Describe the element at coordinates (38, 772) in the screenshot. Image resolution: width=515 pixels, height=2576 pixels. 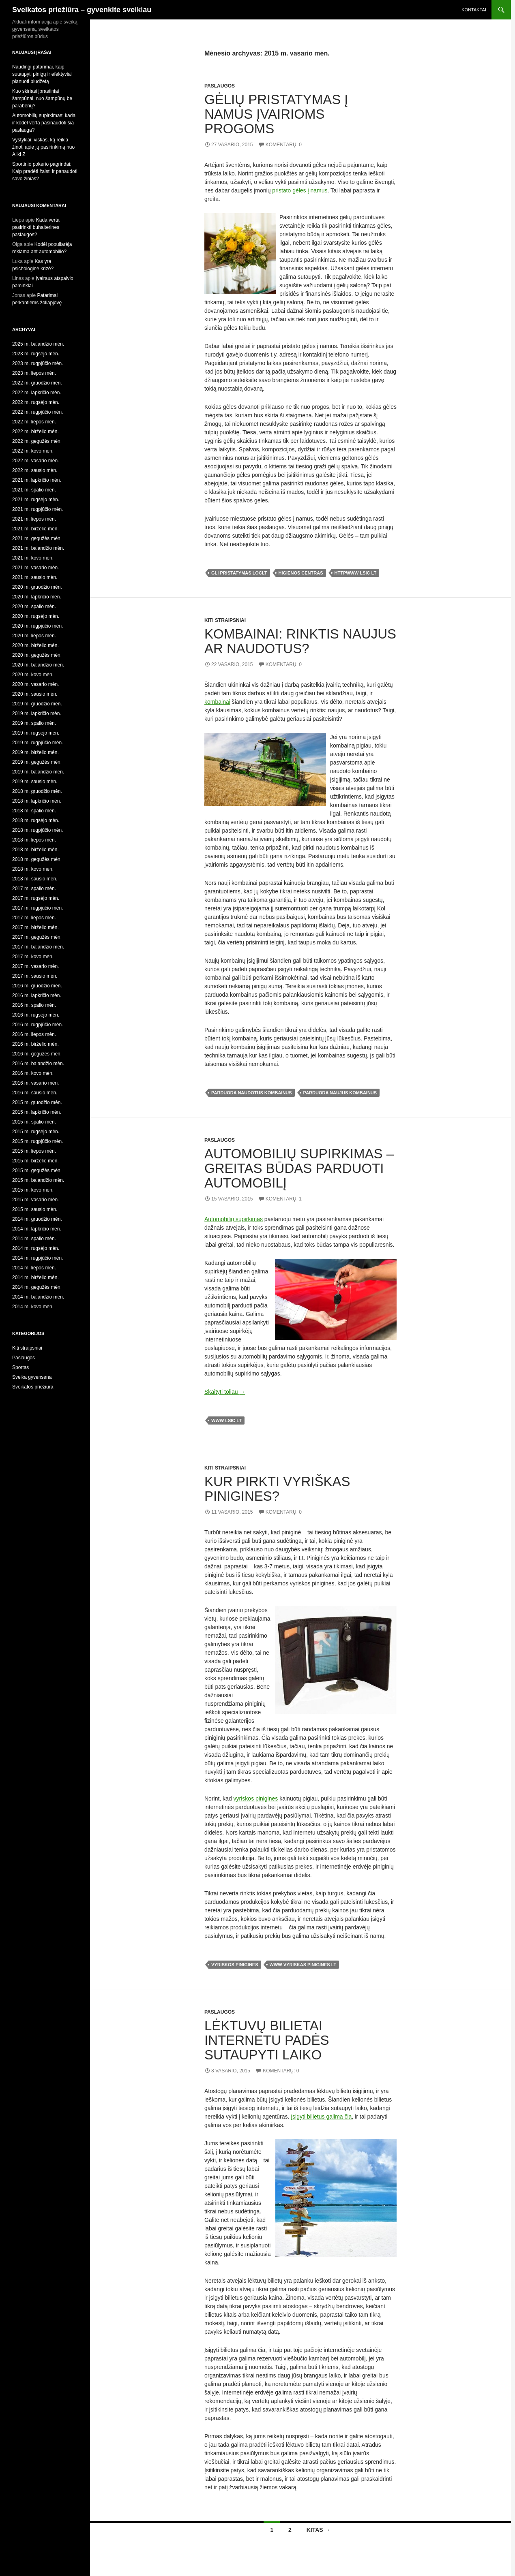
I see `2019 m. balandžio mėn.` at that location.